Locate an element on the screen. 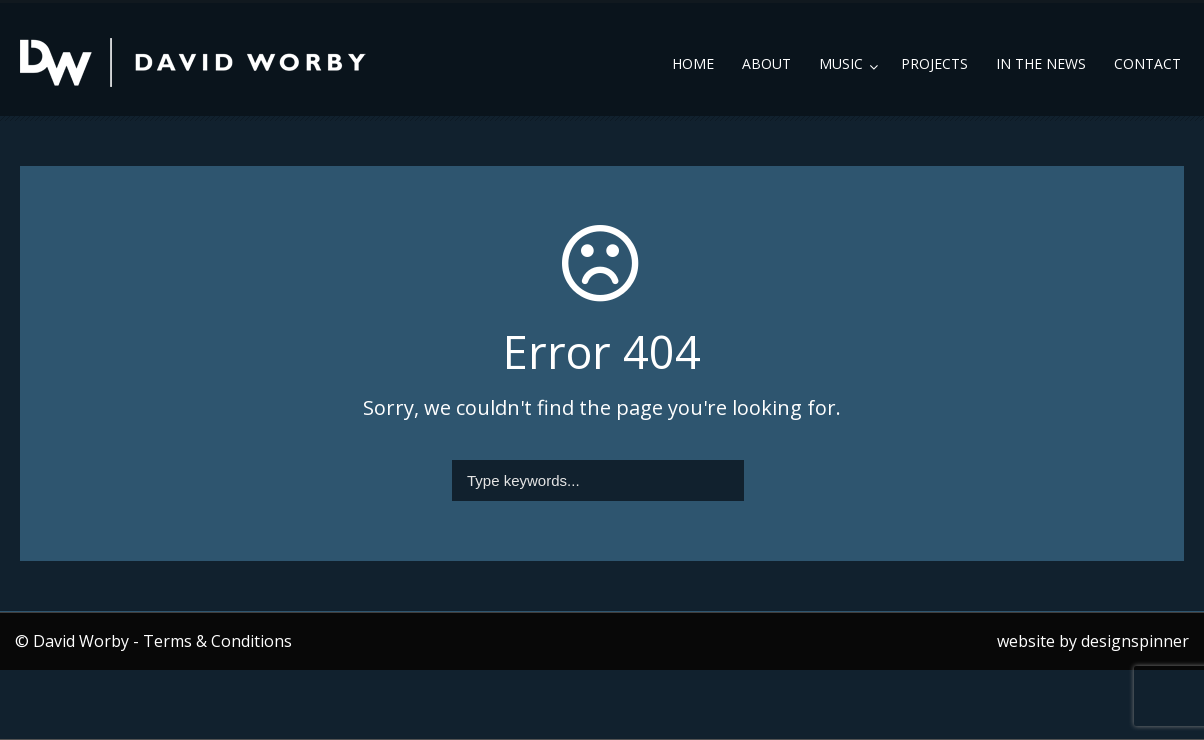 This screenshot has height=740, width=1204. Home is located at coordinates (693, 63).